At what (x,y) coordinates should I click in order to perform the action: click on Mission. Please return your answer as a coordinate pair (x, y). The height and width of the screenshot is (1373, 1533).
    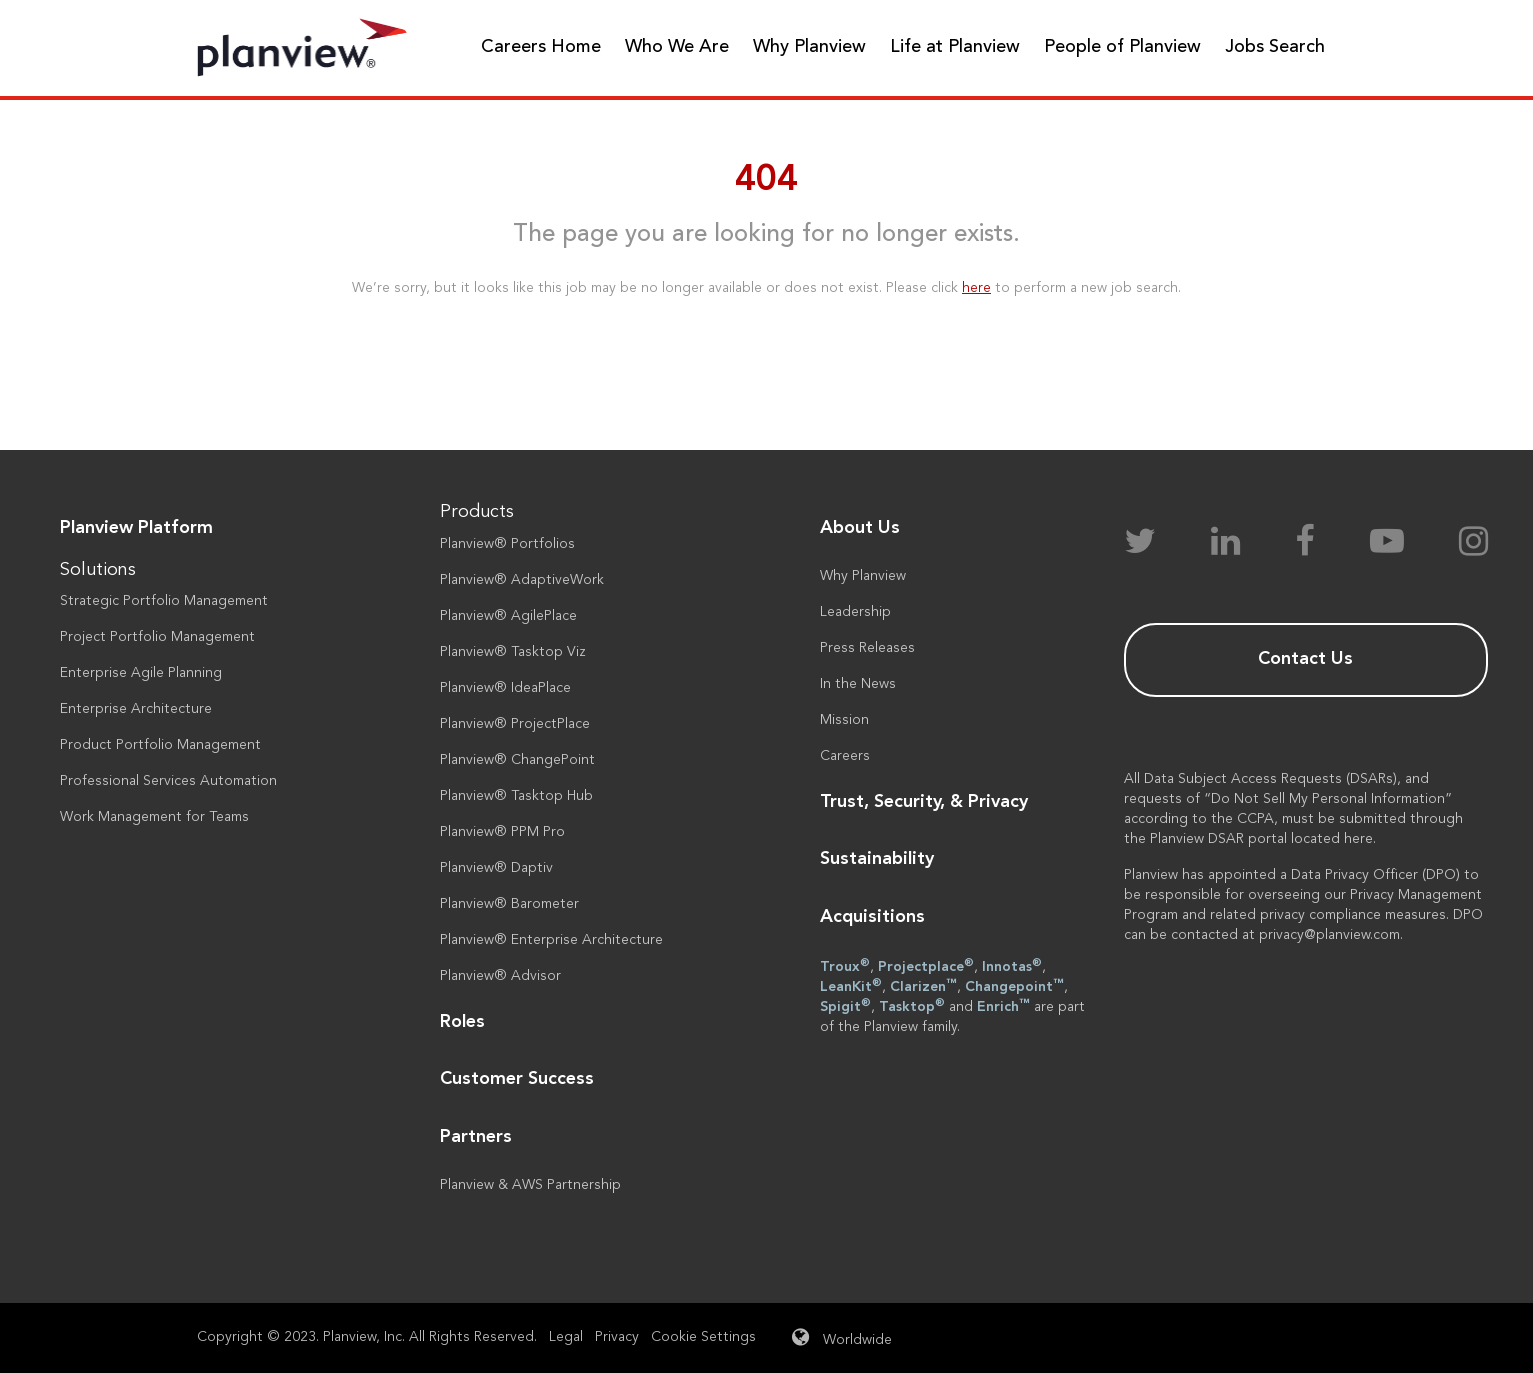
    Looking at the image, I should click on (844, 720).